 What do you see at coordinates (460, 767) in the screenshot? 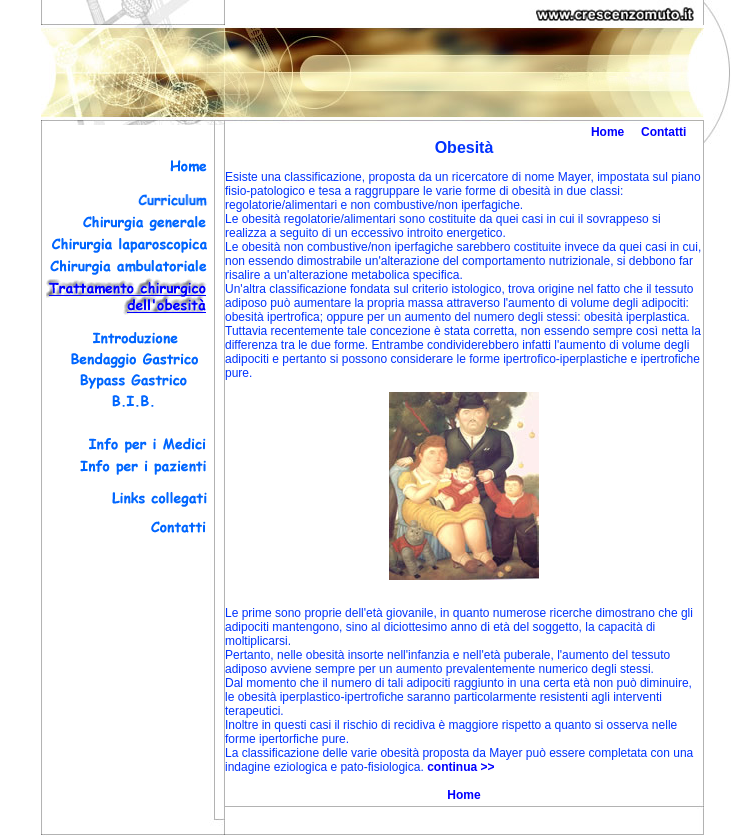
I see `continua >>` at bounding box center [460, 767].